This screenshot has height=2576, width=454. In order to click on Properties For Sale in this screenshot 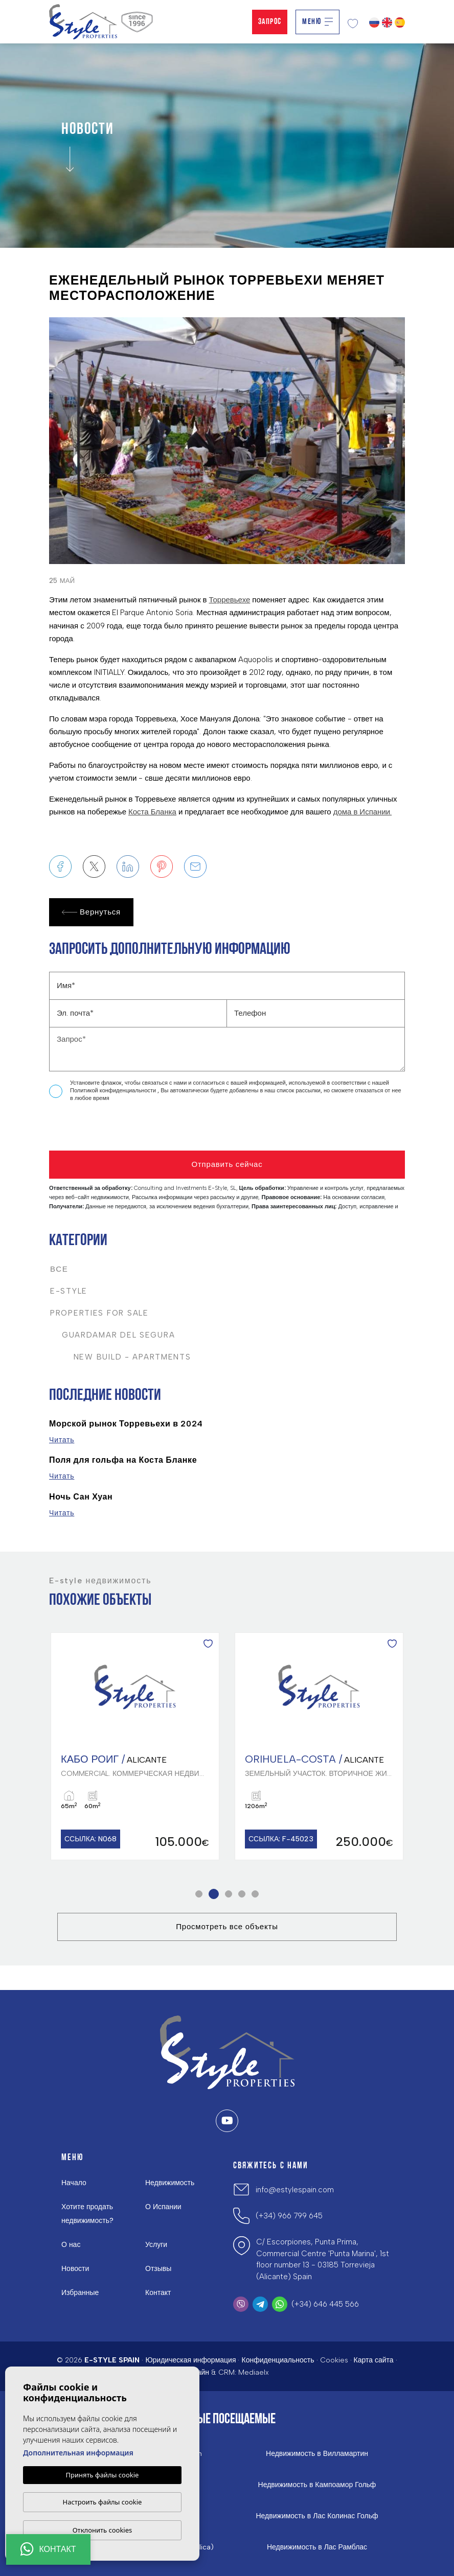, I will do `click(99, 1313)`.